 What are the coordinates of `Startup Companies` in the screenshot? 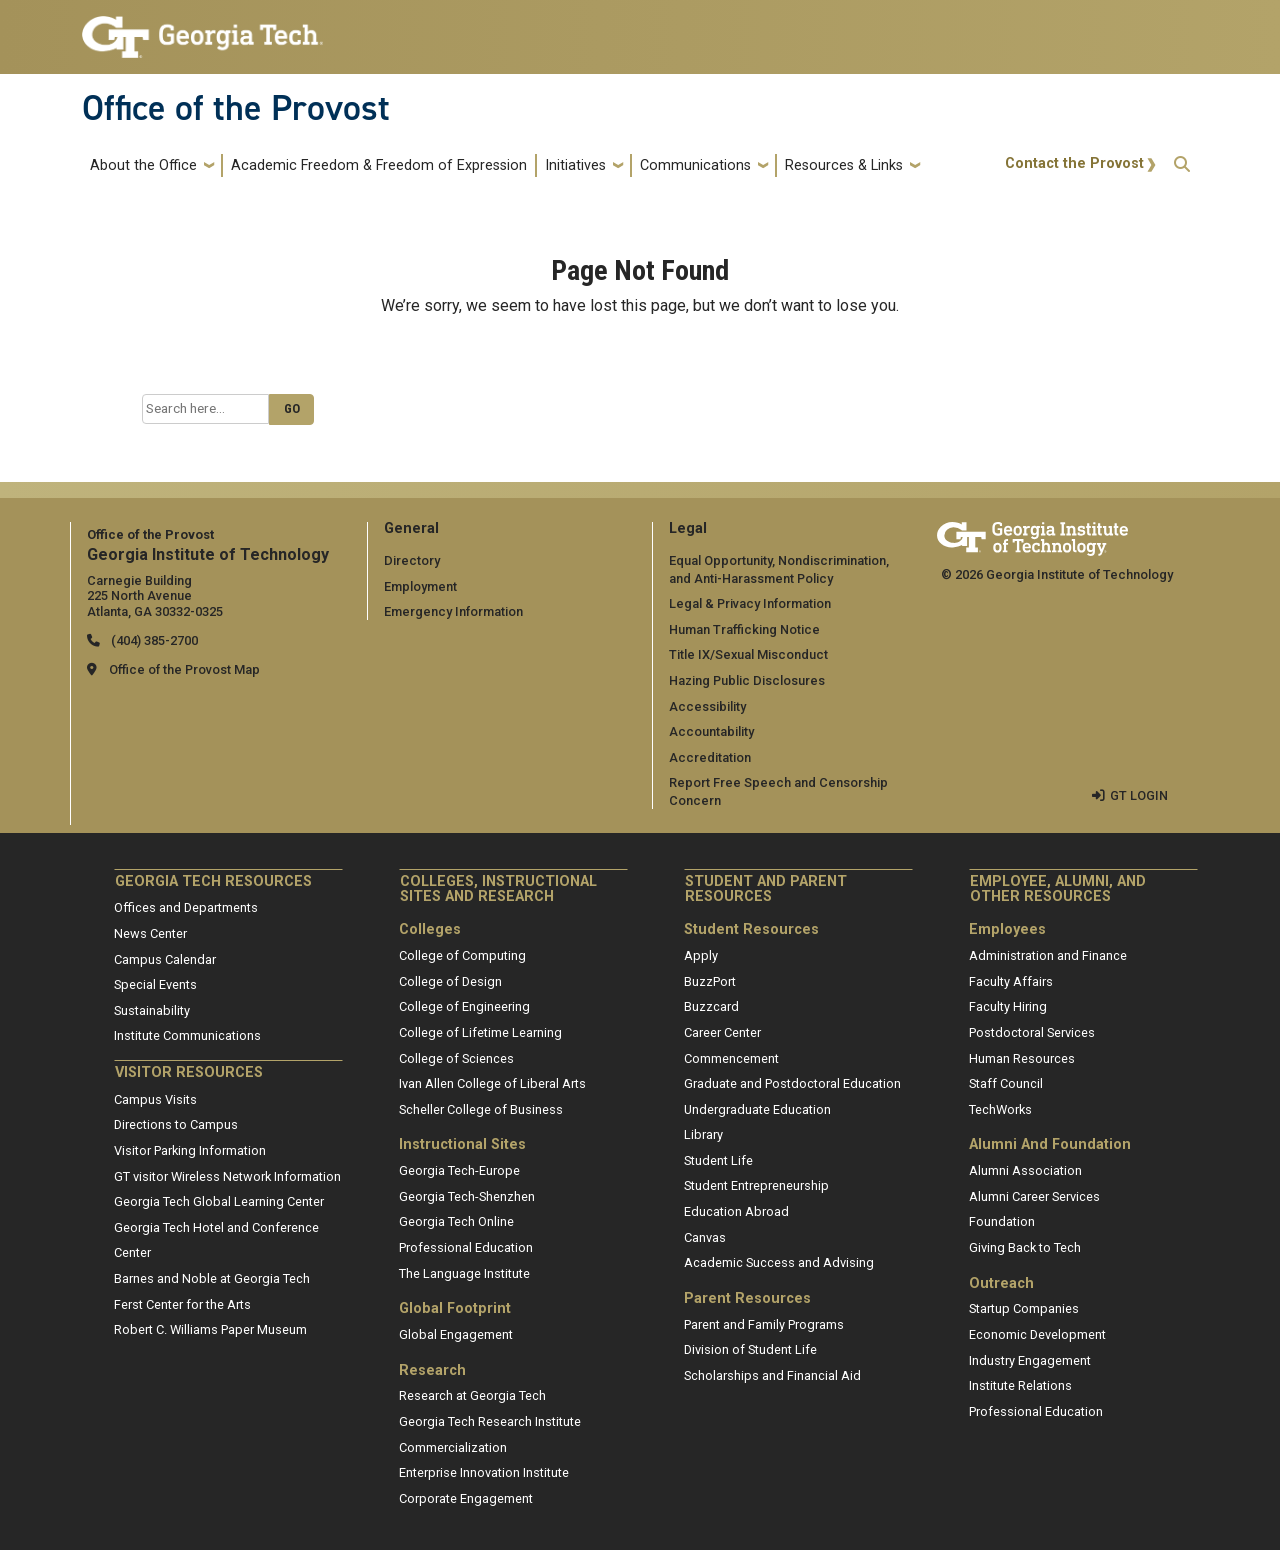 It's located at (1024, 1308).